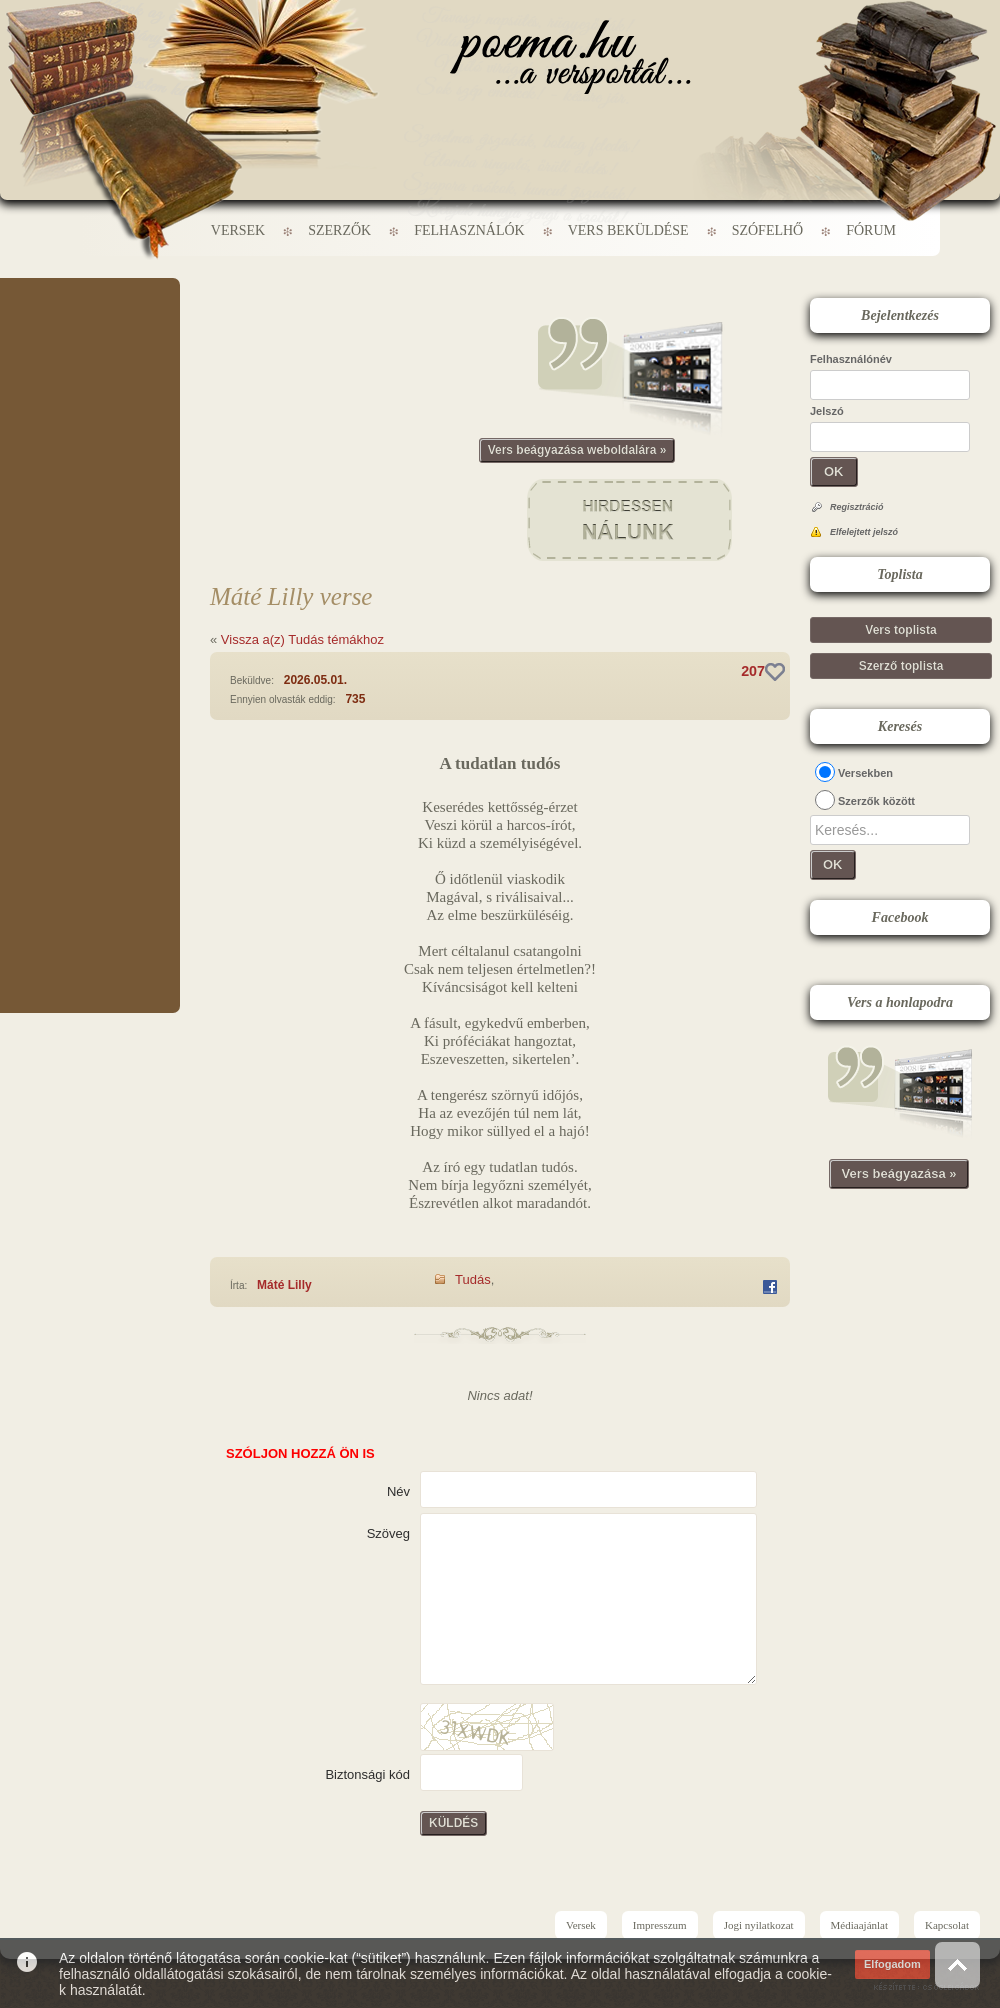 The height and width of the screenshot is (2008, 1000). Describe the element at coordinates (957, 1964) in the screenshot. I see `Vissza az oldal tetejére` at that location.